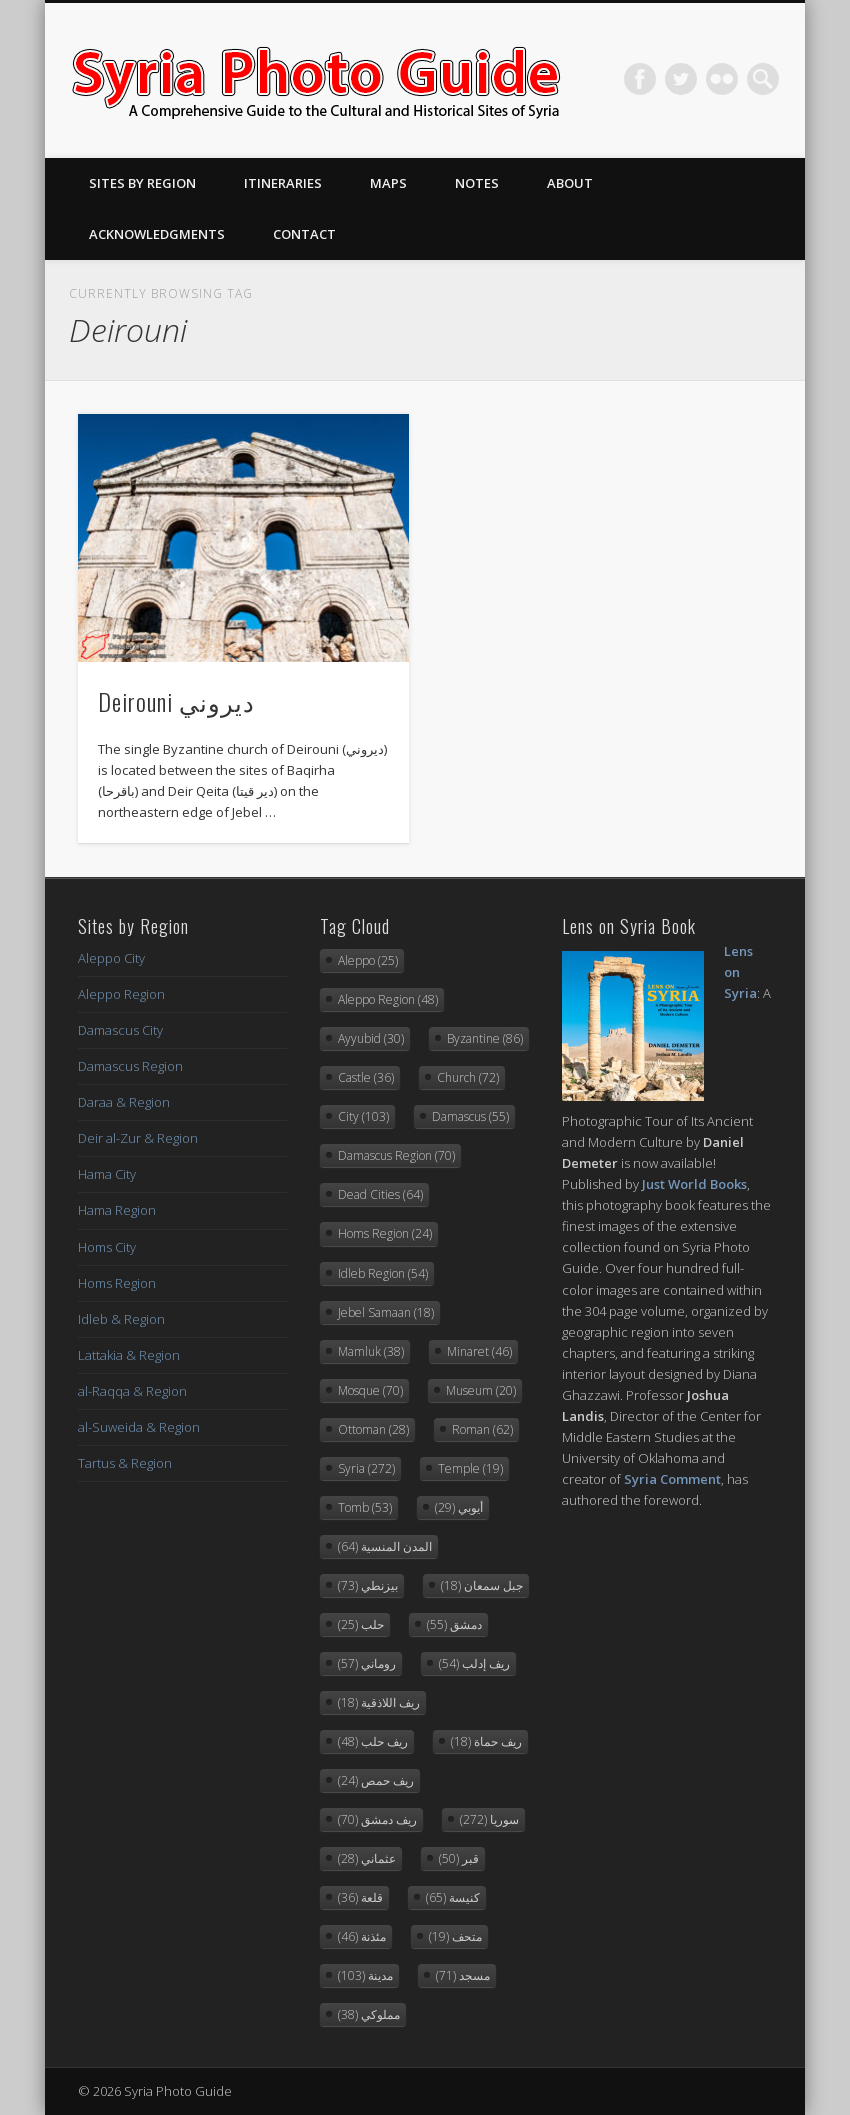 This screenshot has width=850, height=2115. I want to click on أيوبي [أيوبي (29 items)], so click(459, 1507).